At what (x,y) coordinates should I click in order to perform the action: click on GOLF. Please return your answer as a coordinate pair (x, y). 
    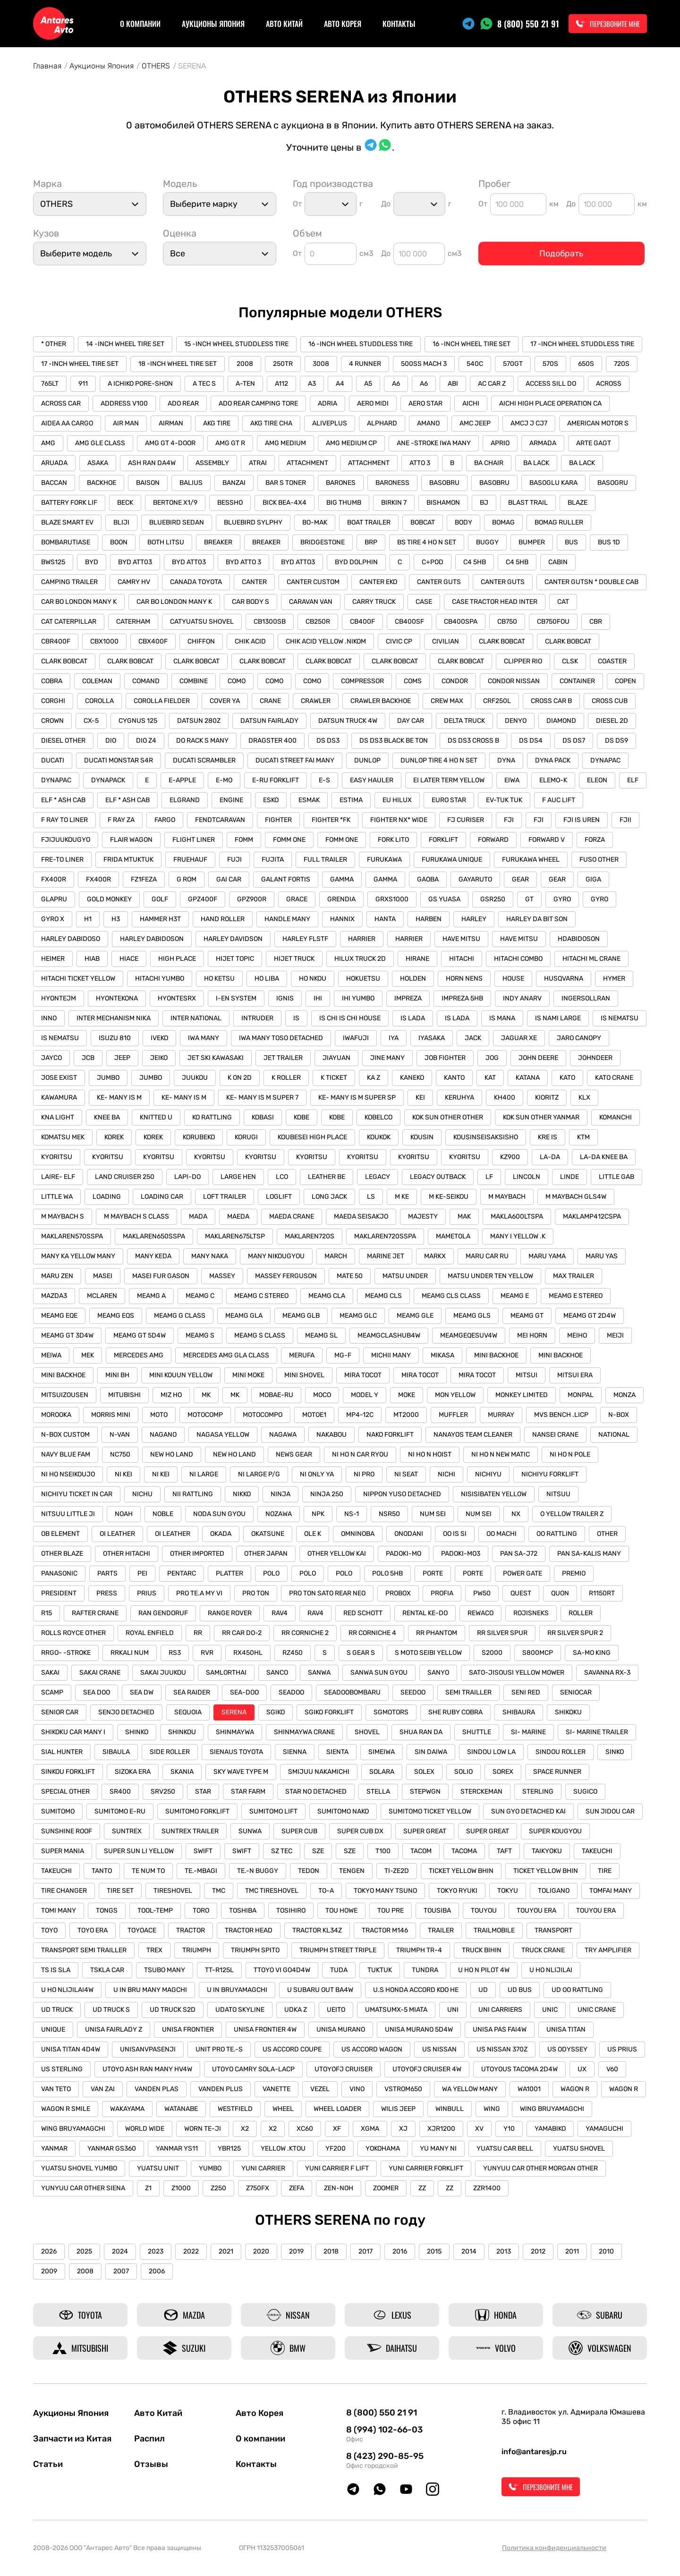
    Looking at the image, I should click on (160, 899).